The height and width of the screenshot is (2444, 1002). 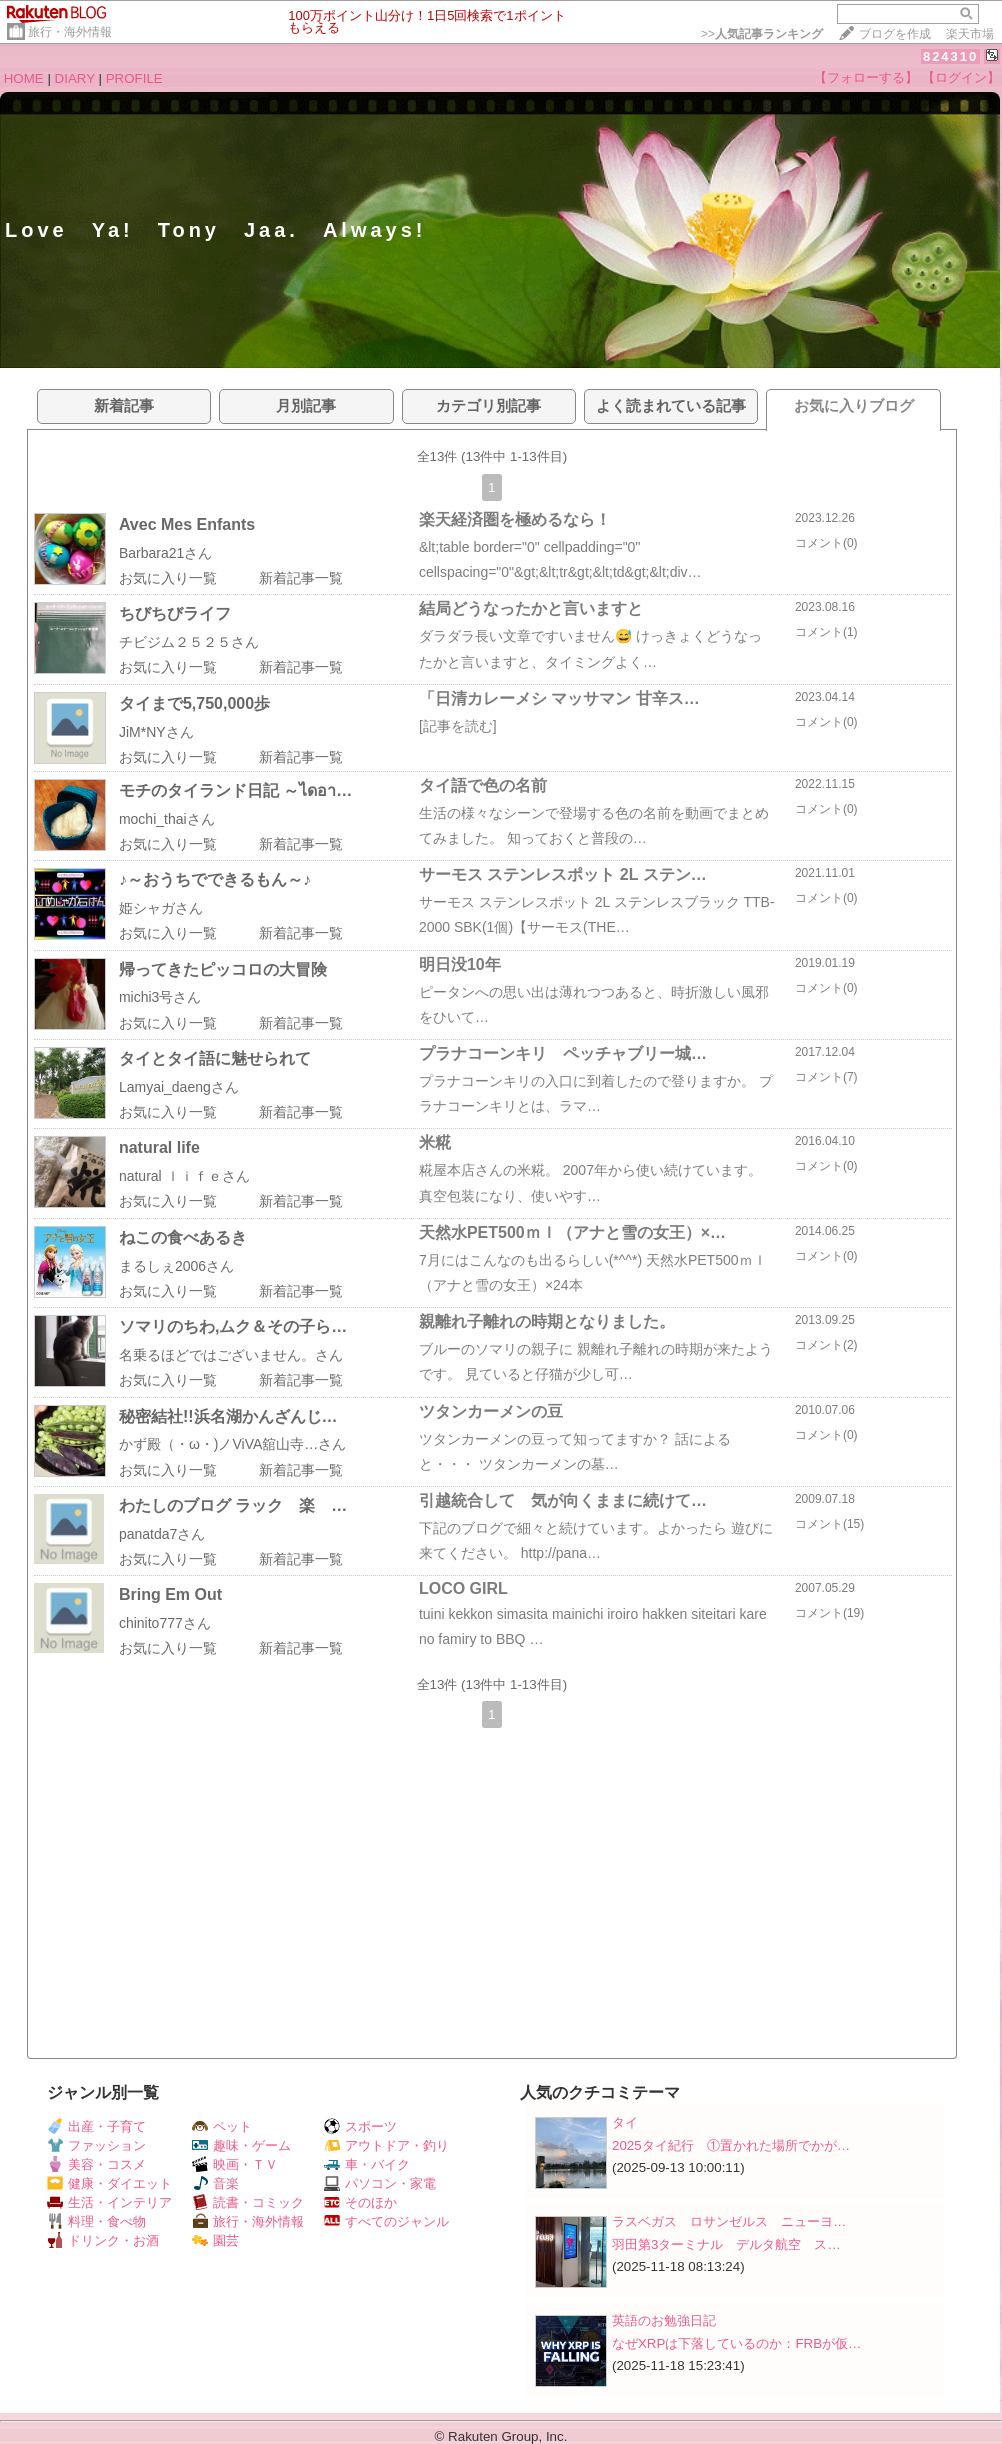 I want to click on 出産・子育て, so click(x=96, y=2126).